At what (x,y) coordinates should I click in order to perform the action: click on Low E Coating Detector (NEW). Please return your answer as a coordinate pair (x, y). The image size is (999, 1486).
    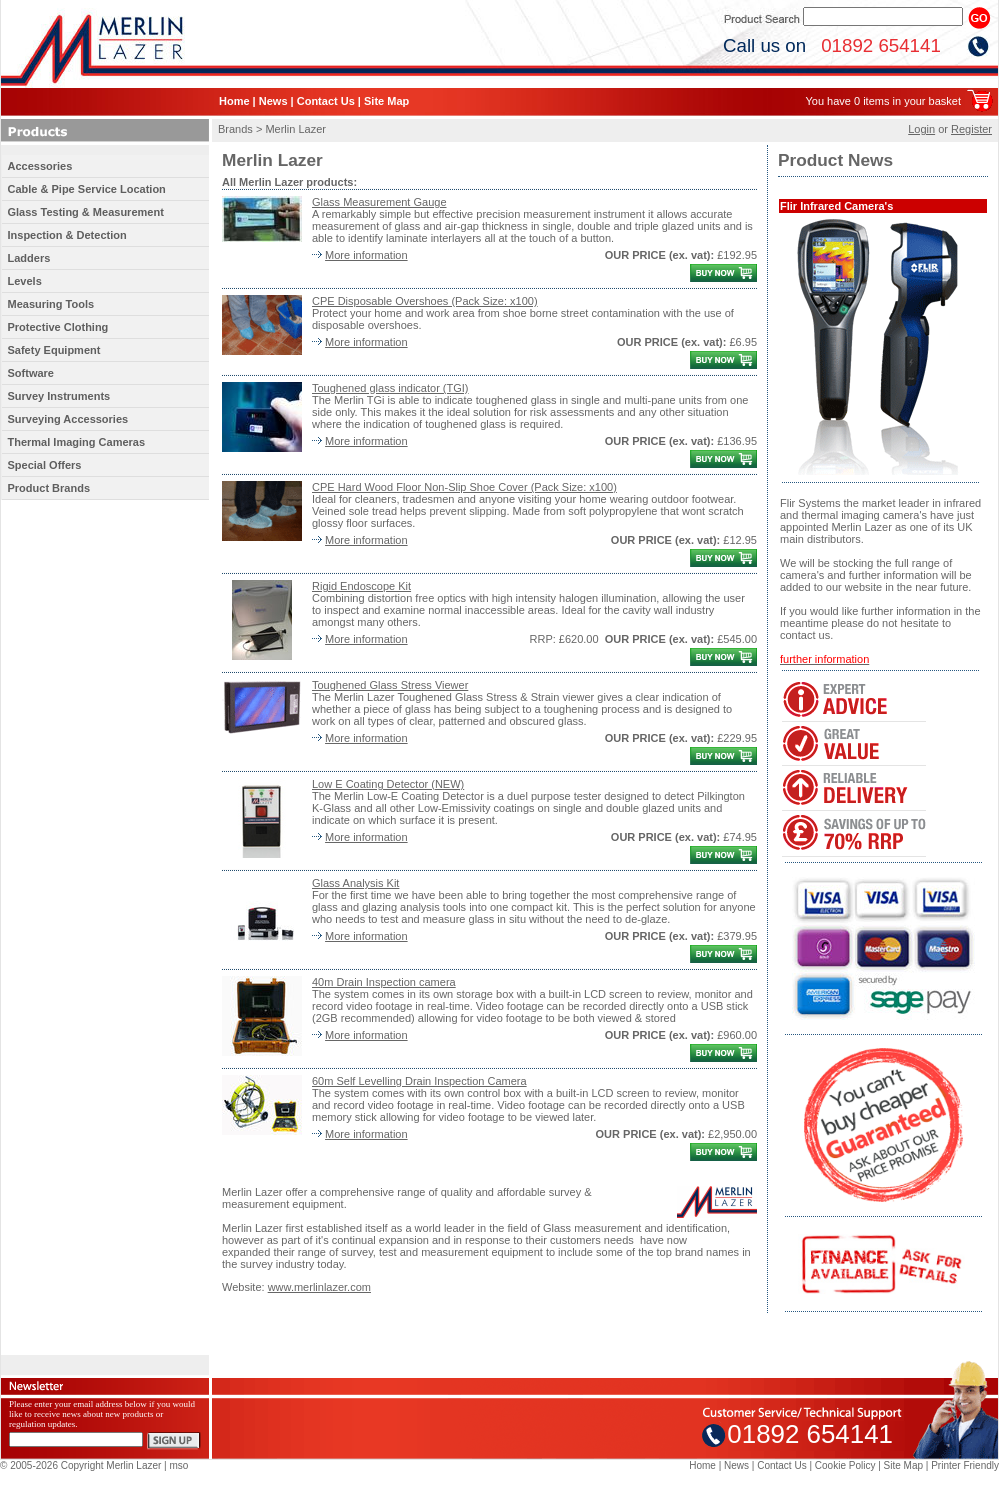
    Looking at the image, I should click on (388, 784).